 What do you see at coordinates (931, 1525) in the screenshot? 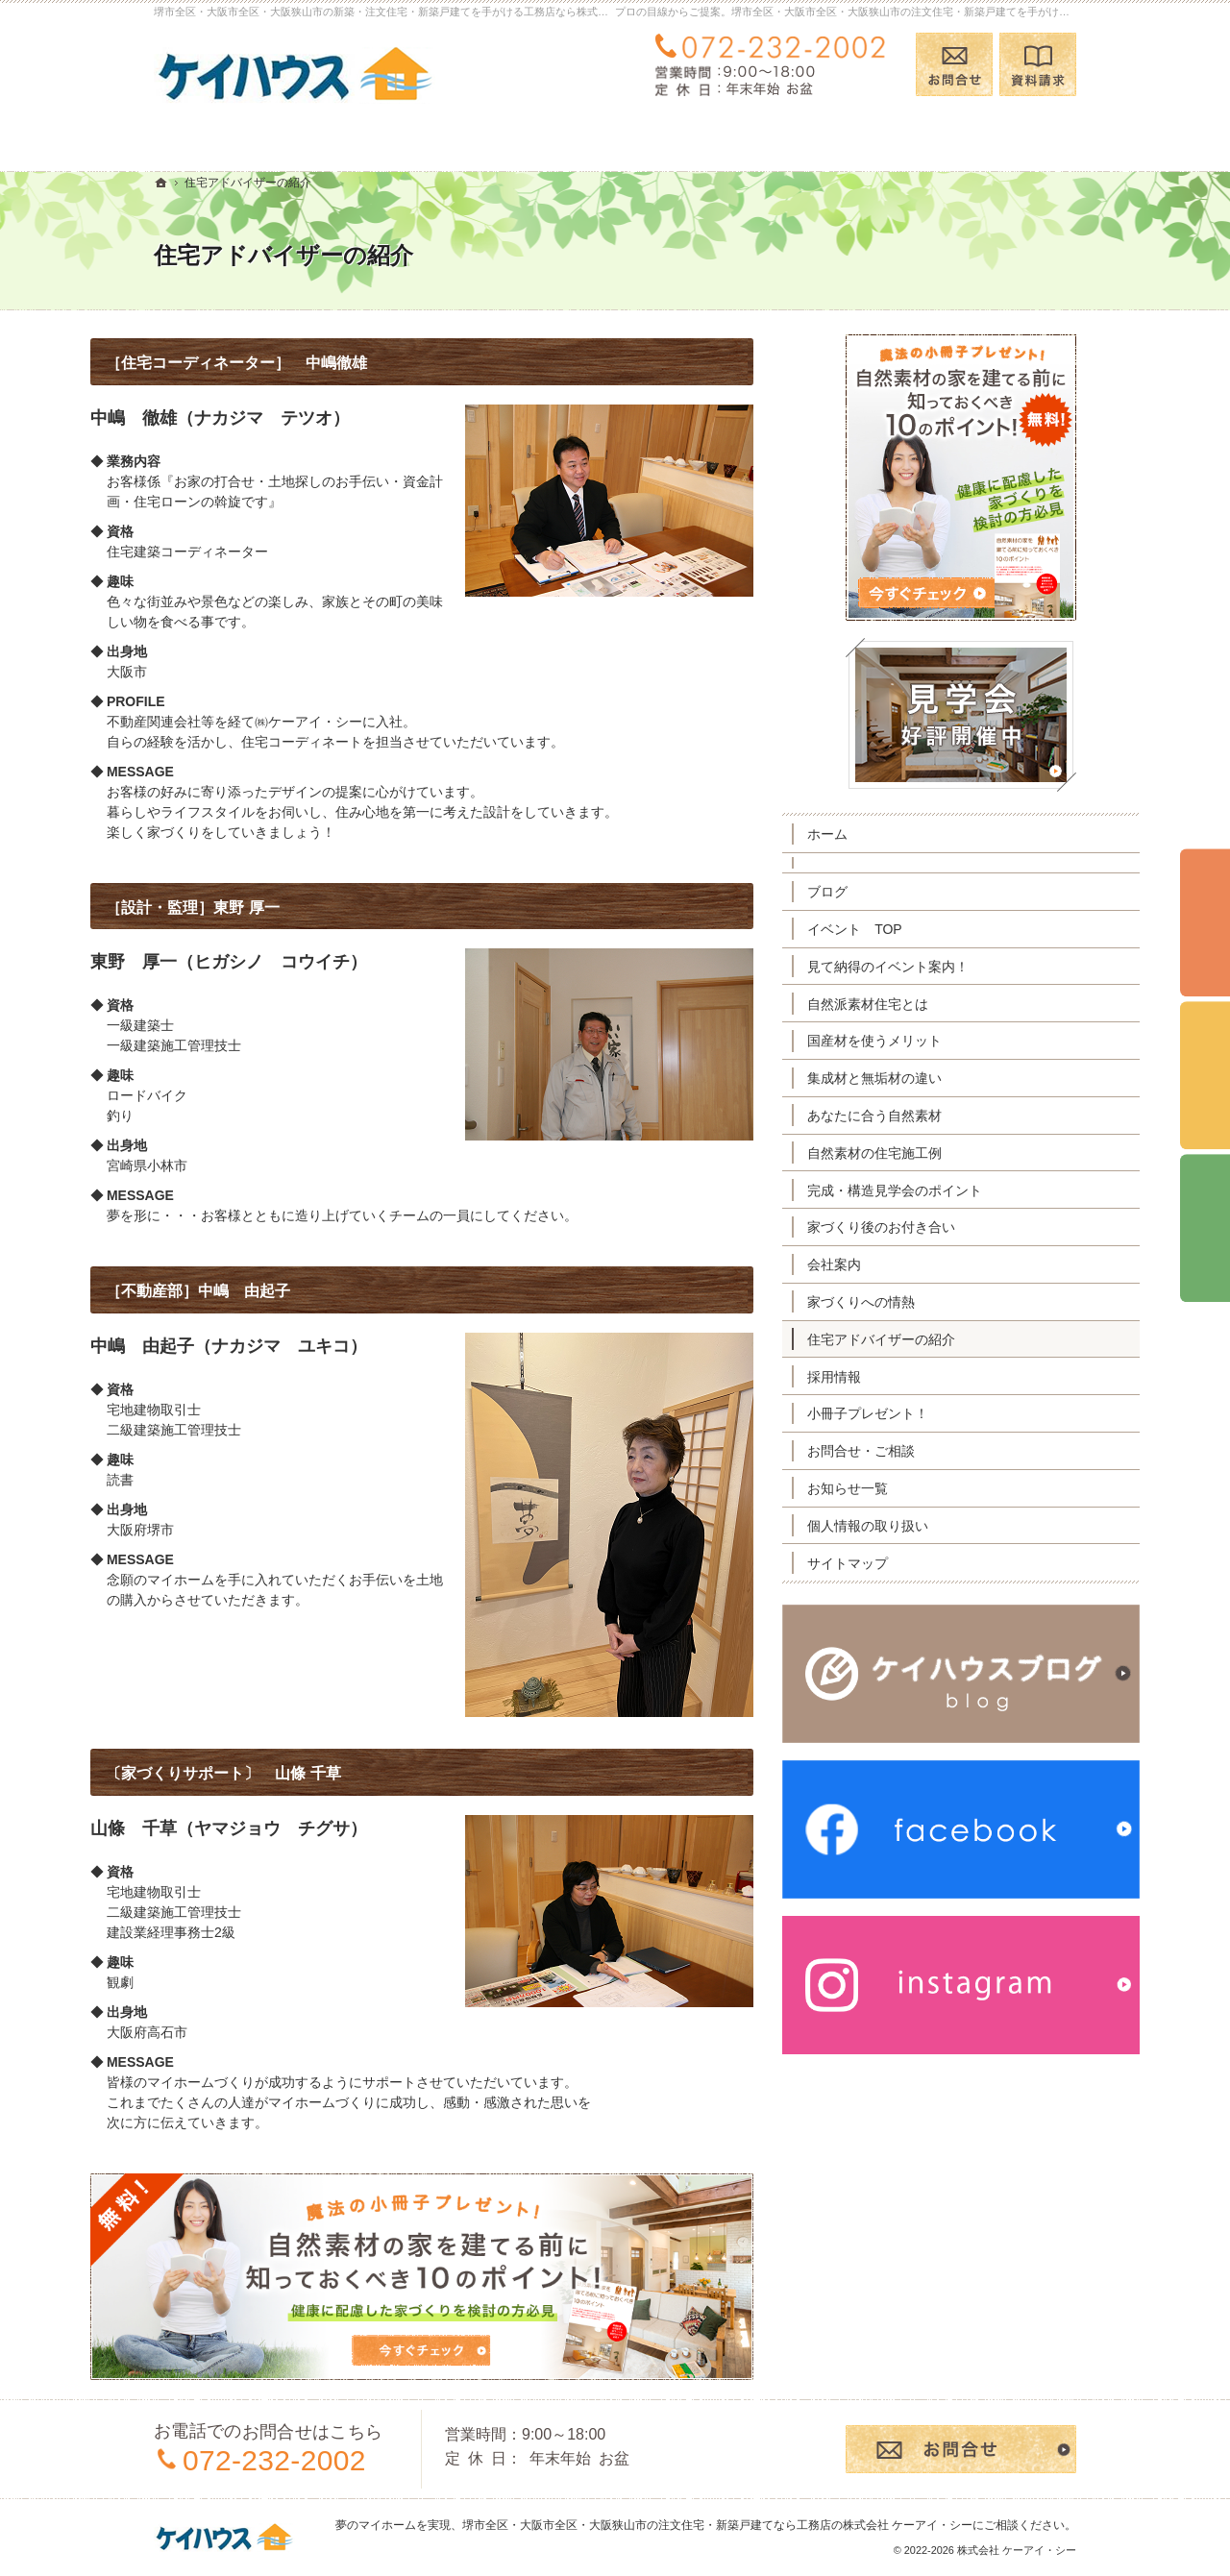
I see `個人情報の取り扱い` at bounding box center [931, 1525].